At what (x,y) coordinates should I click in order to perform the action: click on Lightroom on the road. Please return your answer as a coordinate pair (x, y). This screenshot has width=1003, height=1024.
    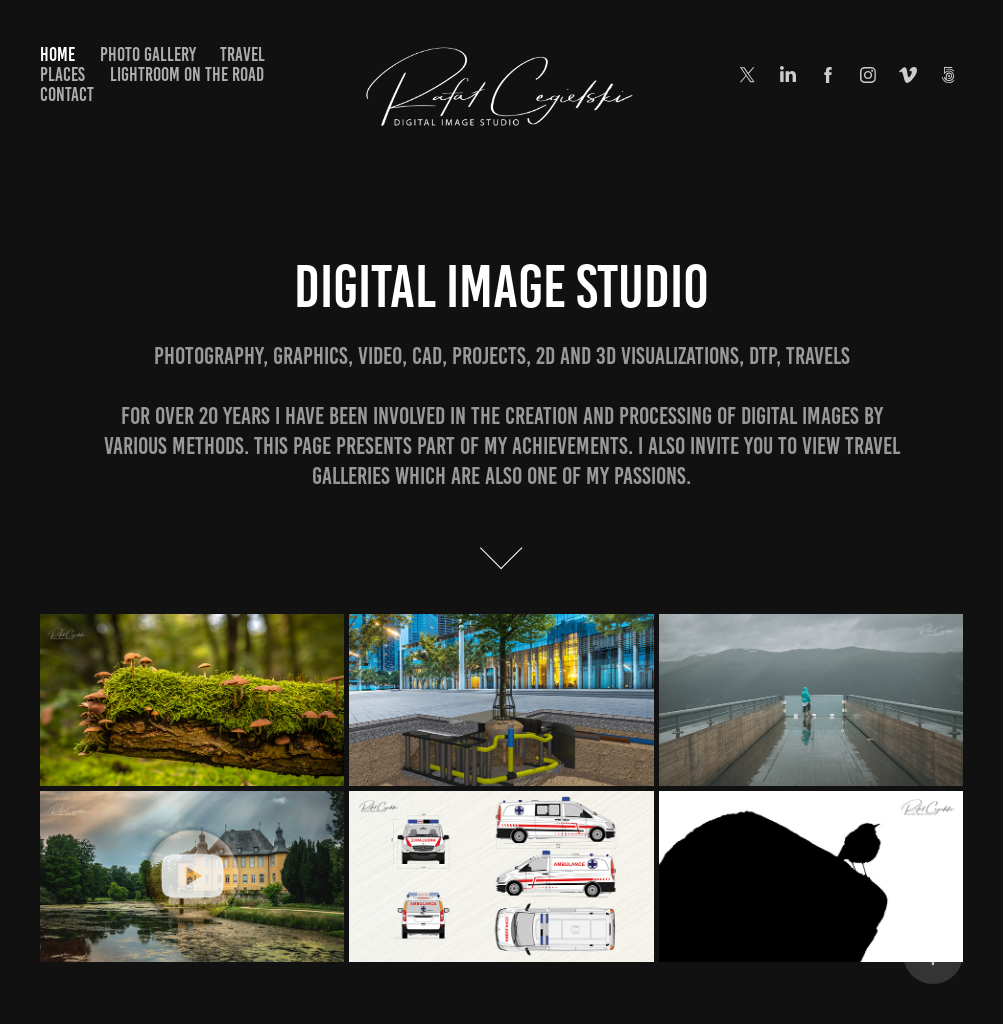
    Looking at the image, I should click on (187, 74).